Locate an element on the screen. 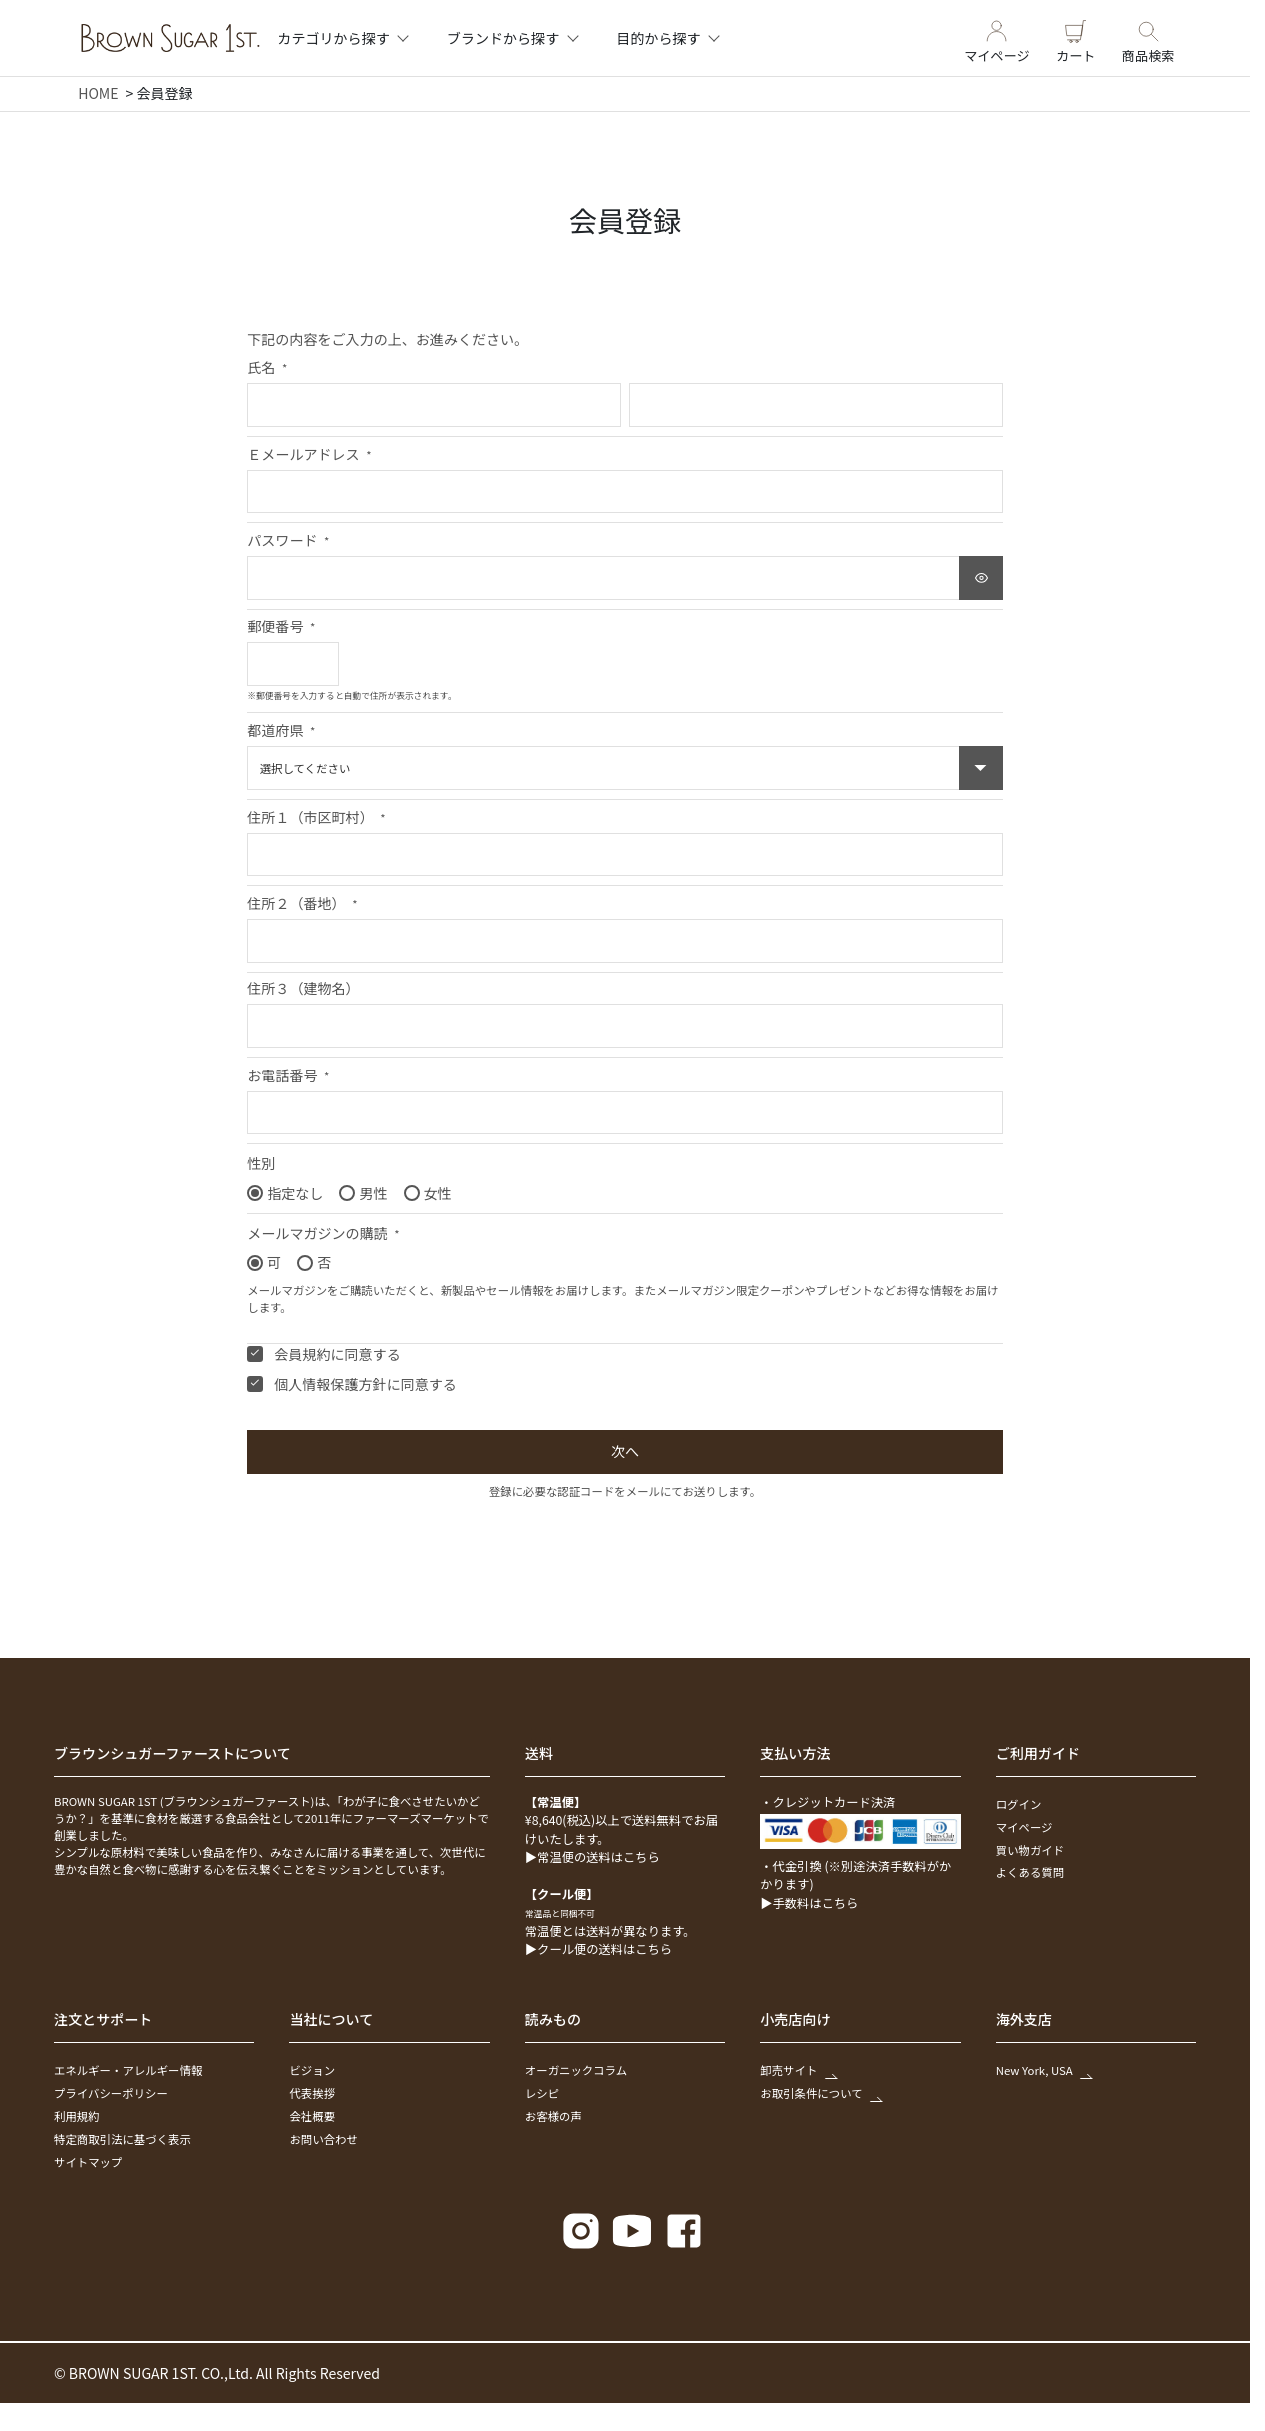  マイページ is located at coordinates (997, 38).